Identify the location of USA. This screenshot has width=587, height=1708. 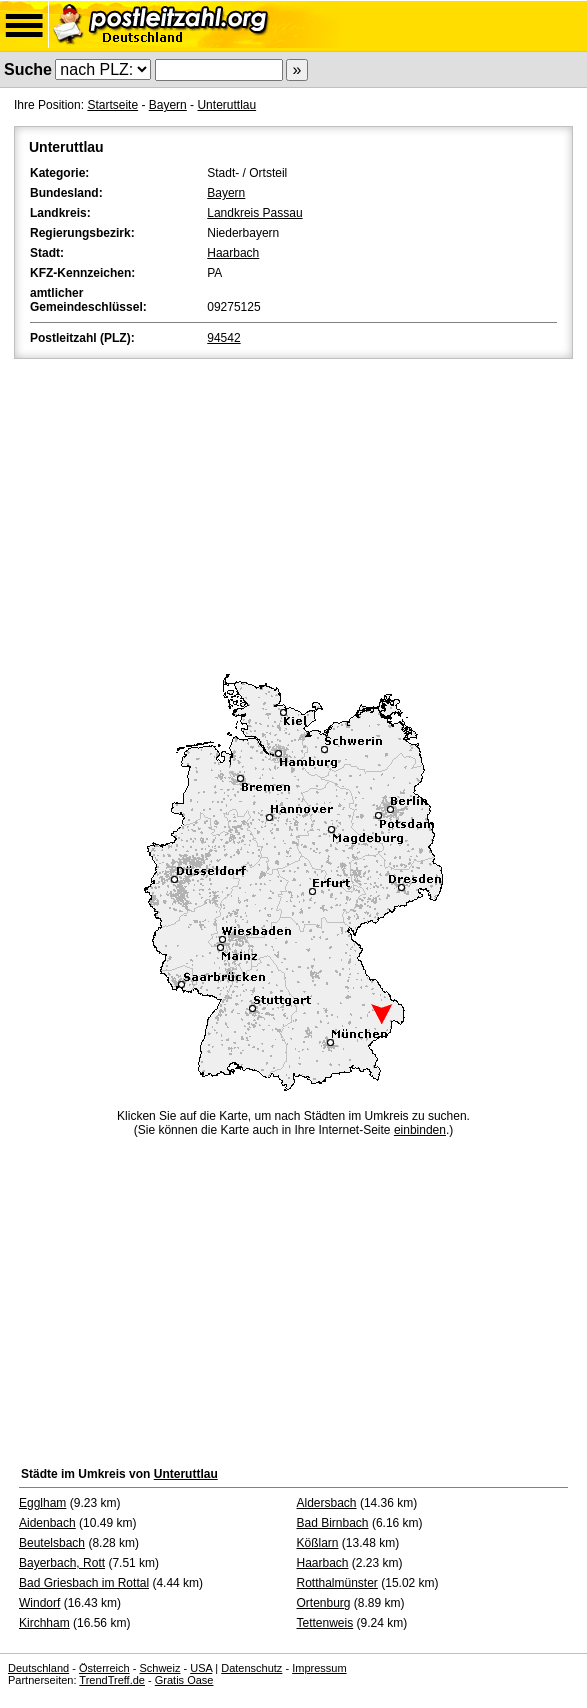
(201, 1668).